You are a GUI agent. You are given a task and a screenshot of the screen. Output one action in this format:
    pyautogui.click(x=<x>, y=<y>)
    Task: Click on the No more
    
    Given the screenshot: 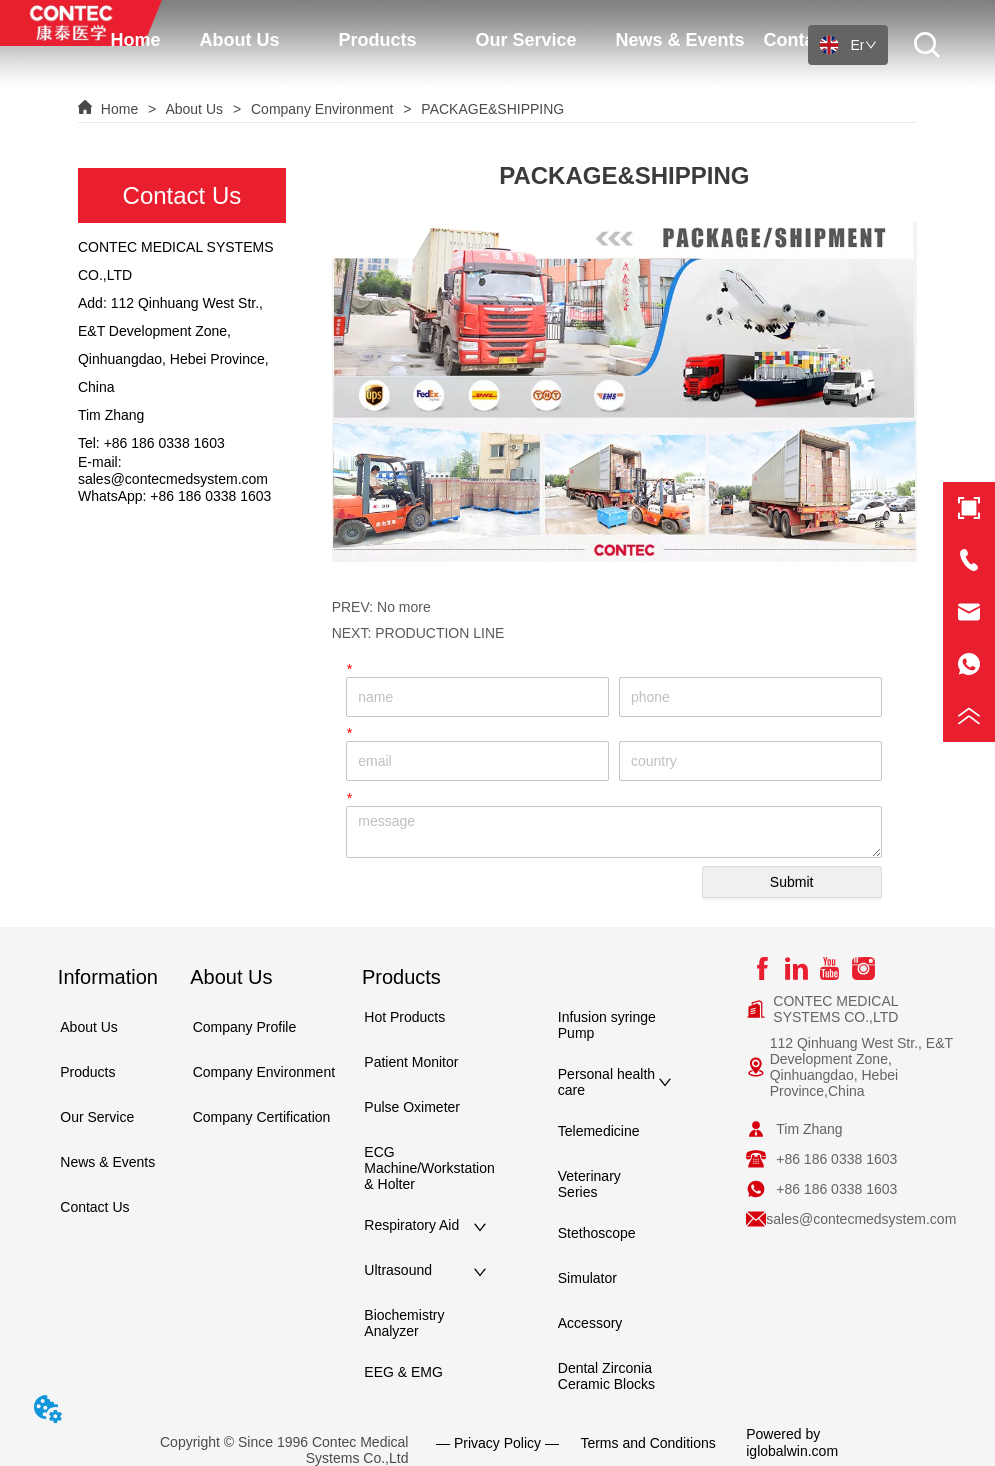 What is the action you would take?
    pyautogui.click(x=404, y=607)
    